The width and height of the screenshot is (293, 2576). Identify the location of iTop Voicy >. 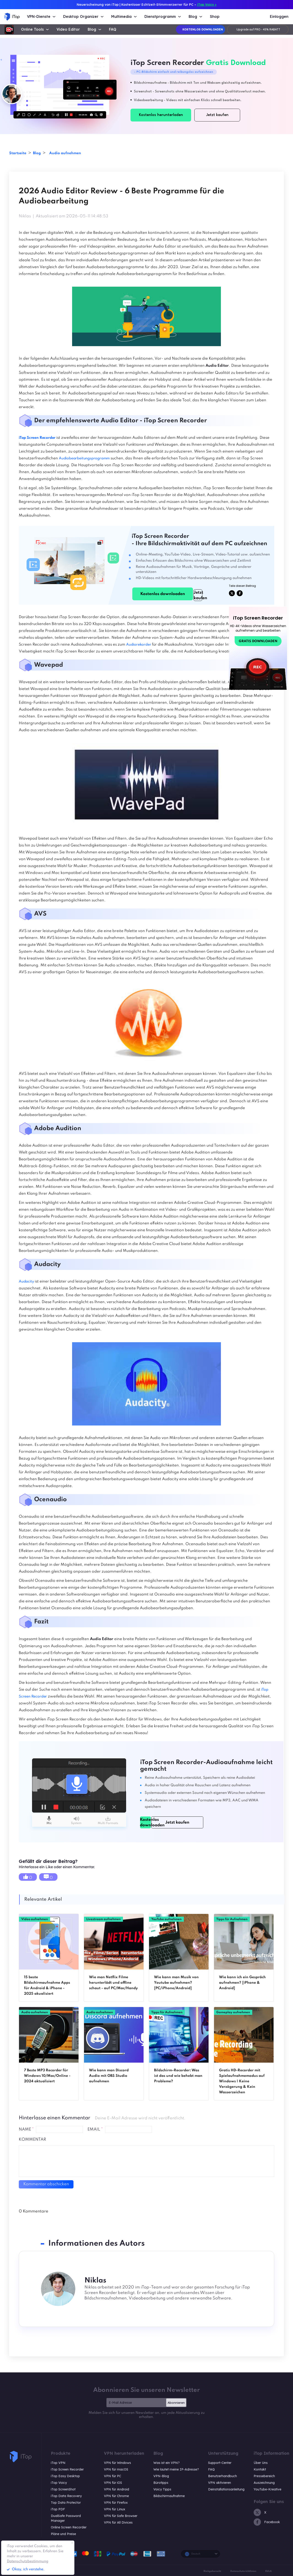
(207, 5).